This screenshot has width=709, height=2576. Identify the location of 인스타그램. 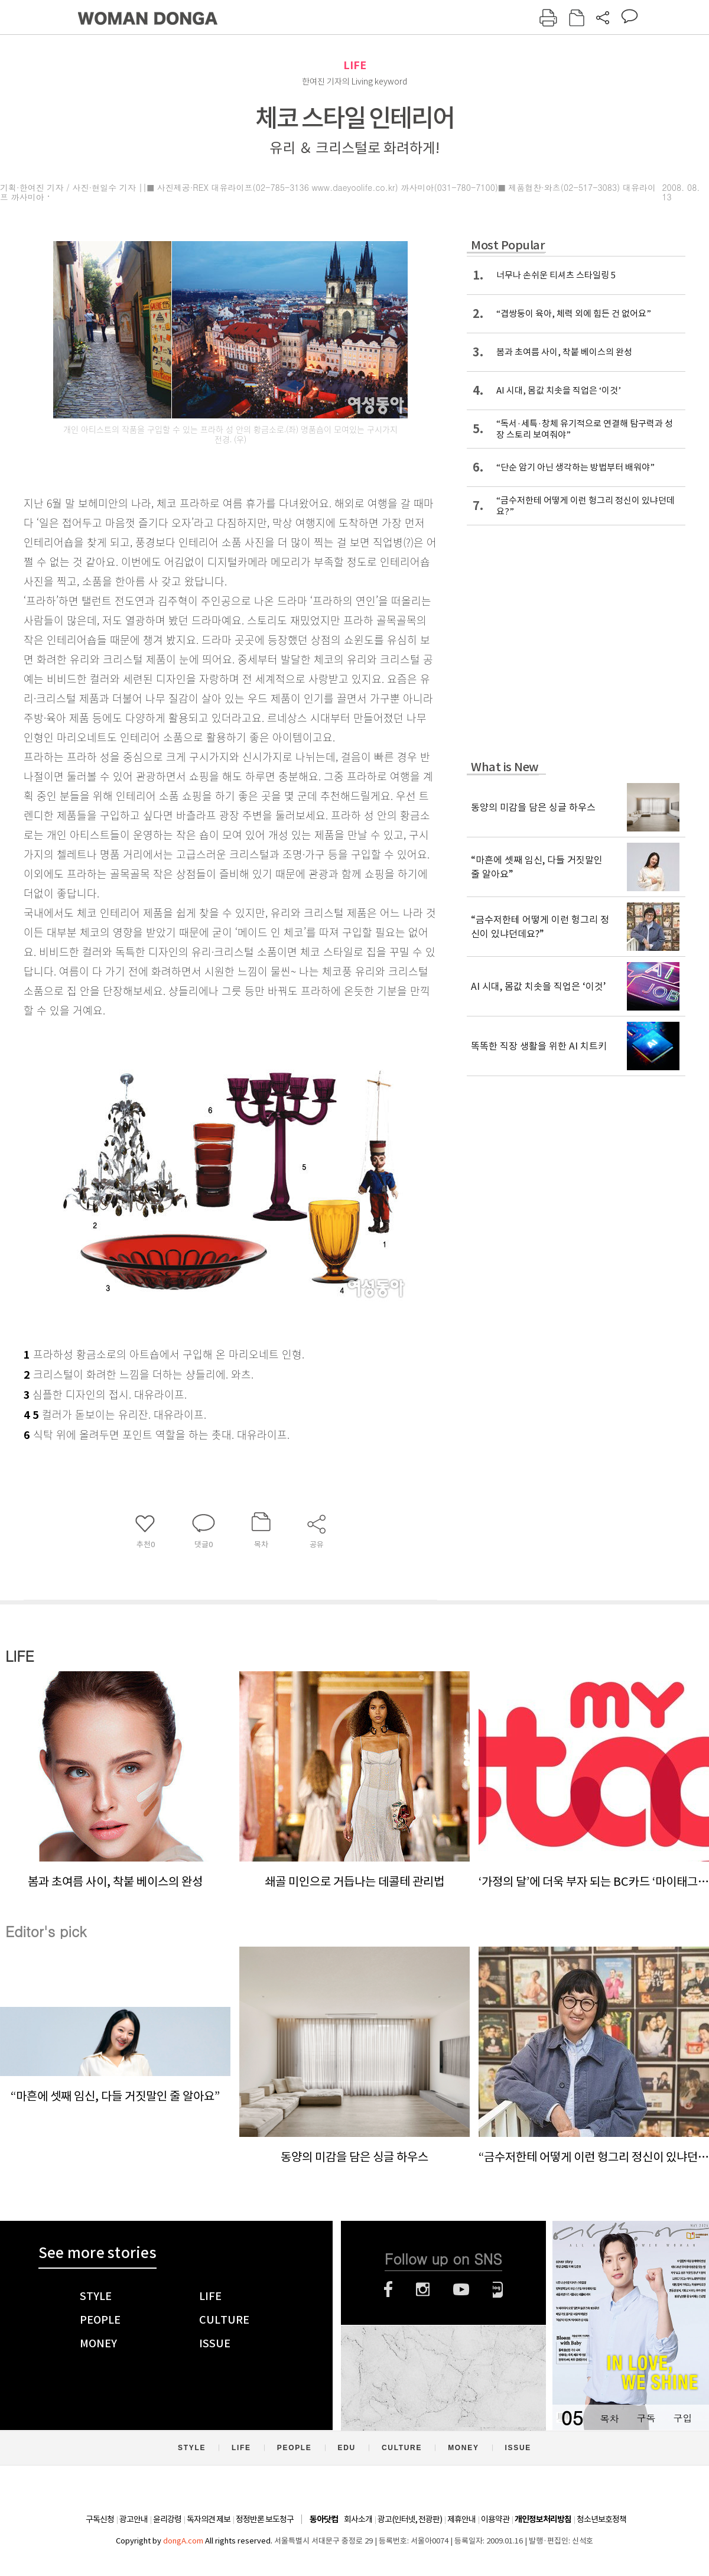
(423, 2289).